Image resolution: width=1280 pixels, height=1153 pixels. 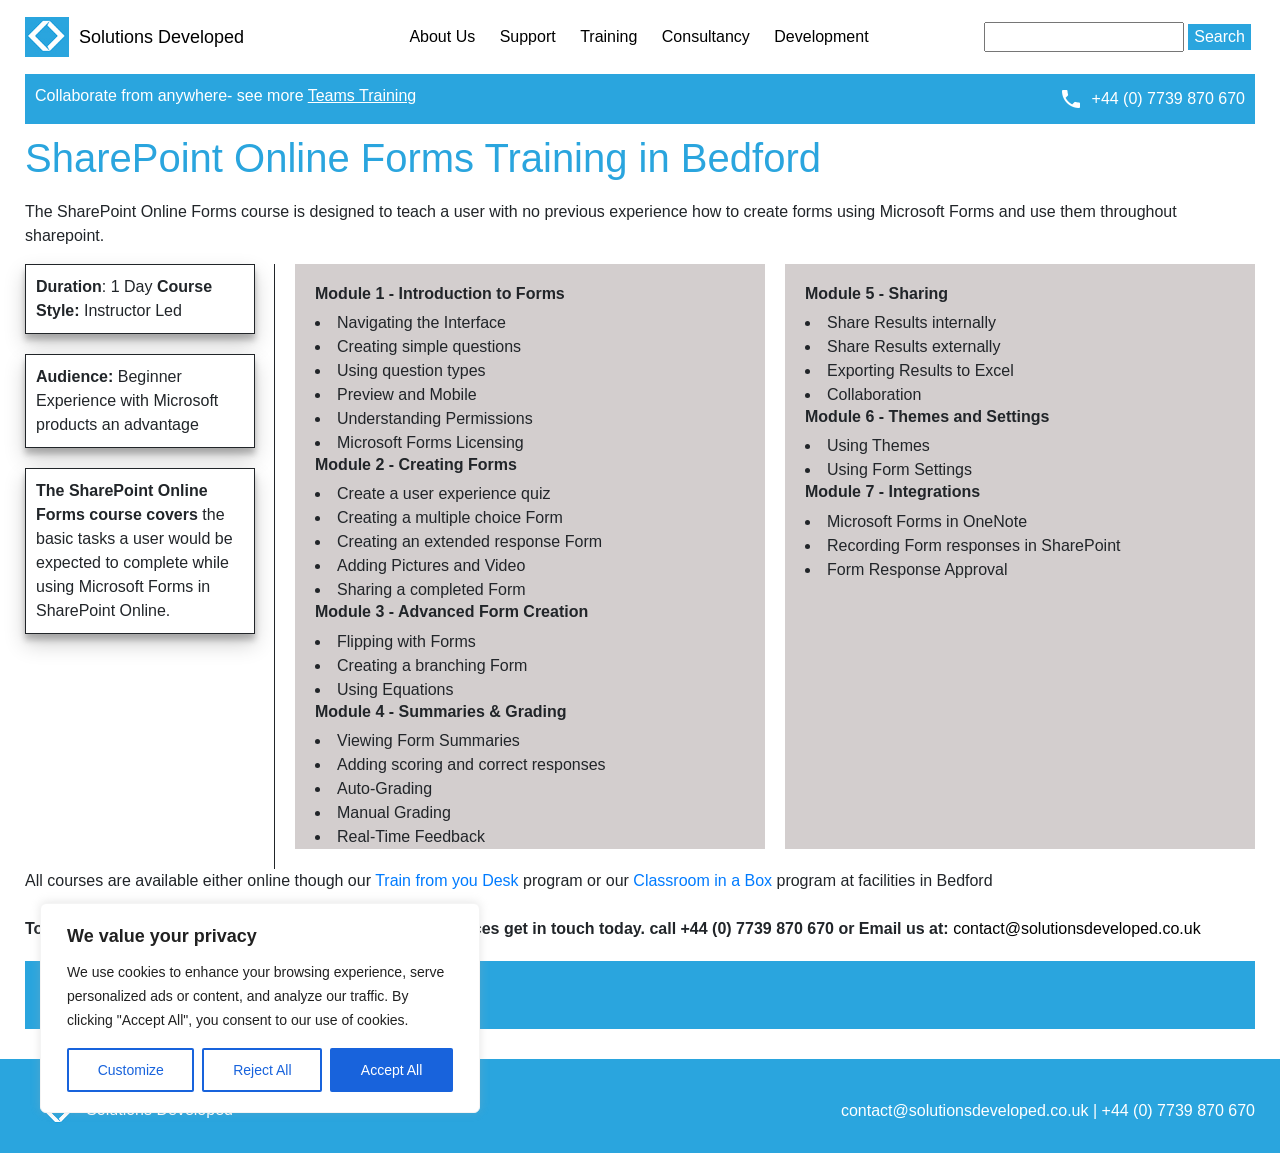 I want to click on Customize, so click(x=131, y=1070).